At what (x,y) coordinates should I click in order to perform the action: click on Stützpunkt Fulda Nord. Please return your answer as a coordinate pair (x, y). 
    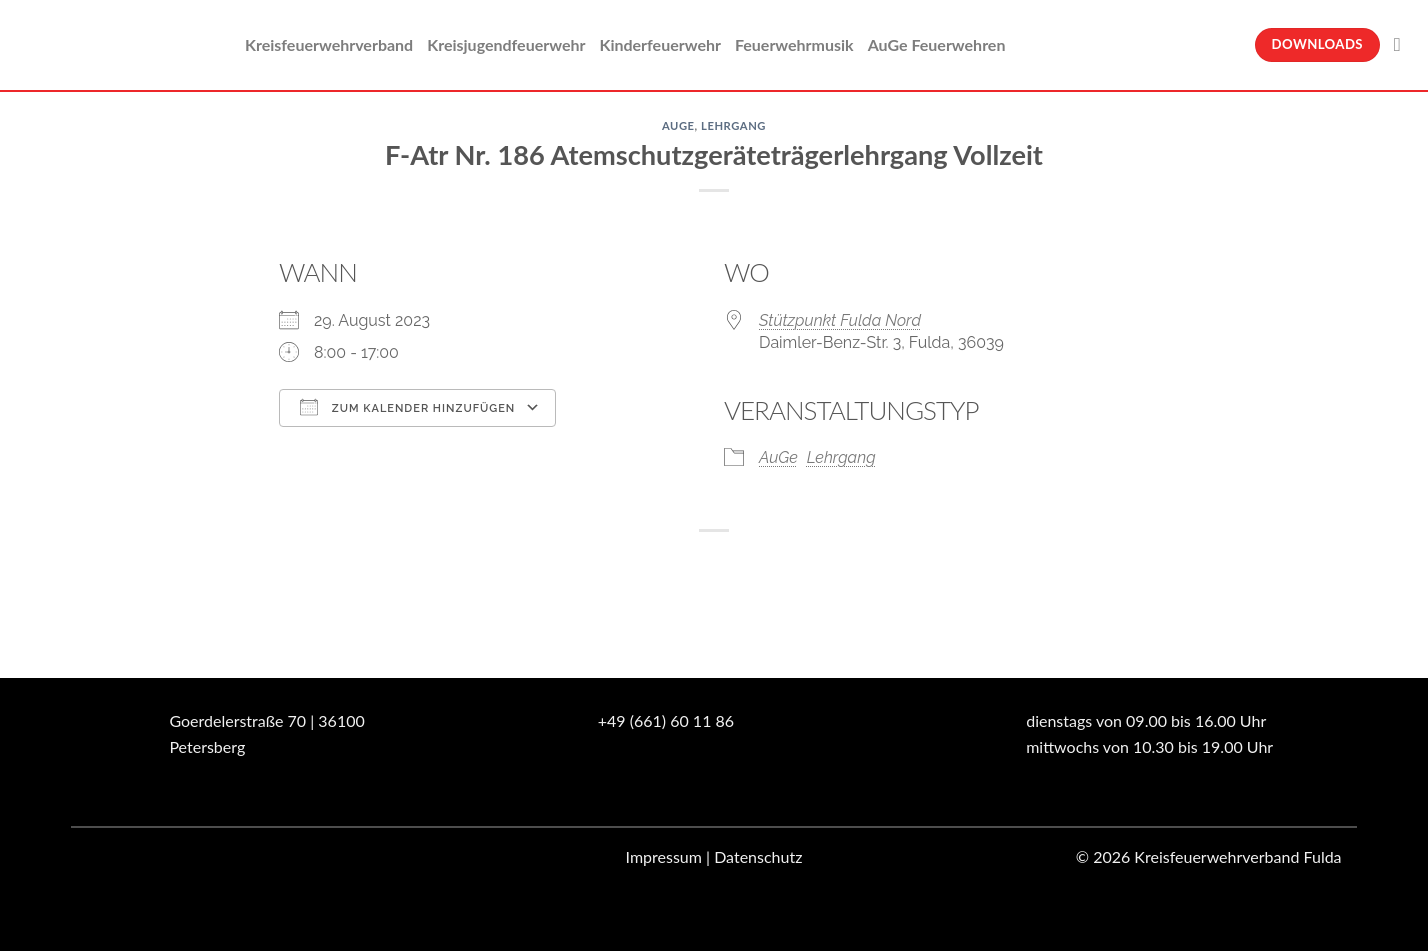
    Looking at the image, I should click on (840, 320).